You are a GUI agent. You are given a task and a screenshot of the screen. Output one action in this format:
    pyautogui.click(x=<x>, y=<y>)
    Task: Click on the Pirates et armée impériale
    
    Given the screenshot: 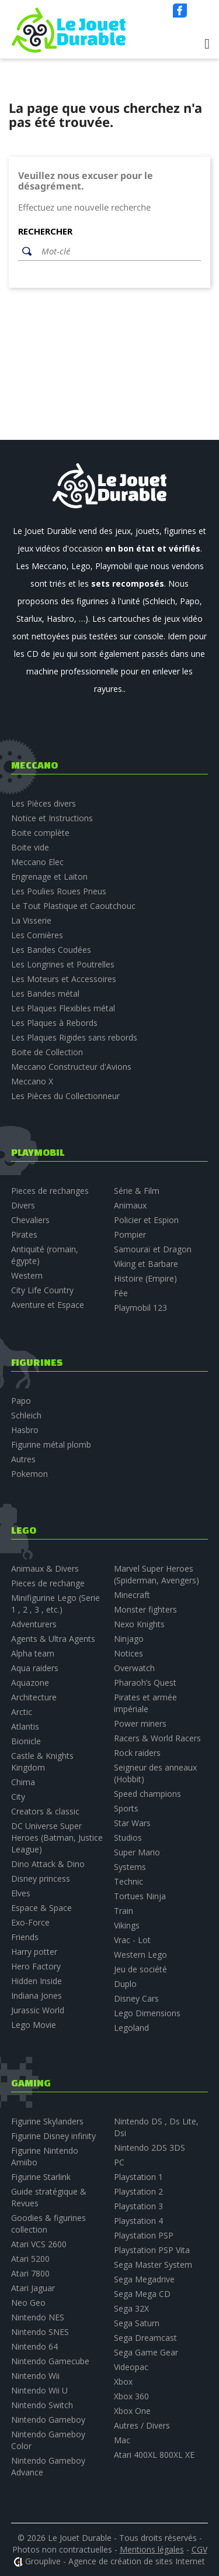 What is the action you would take?
    pyautogui.click(x=145, y=1703)
    